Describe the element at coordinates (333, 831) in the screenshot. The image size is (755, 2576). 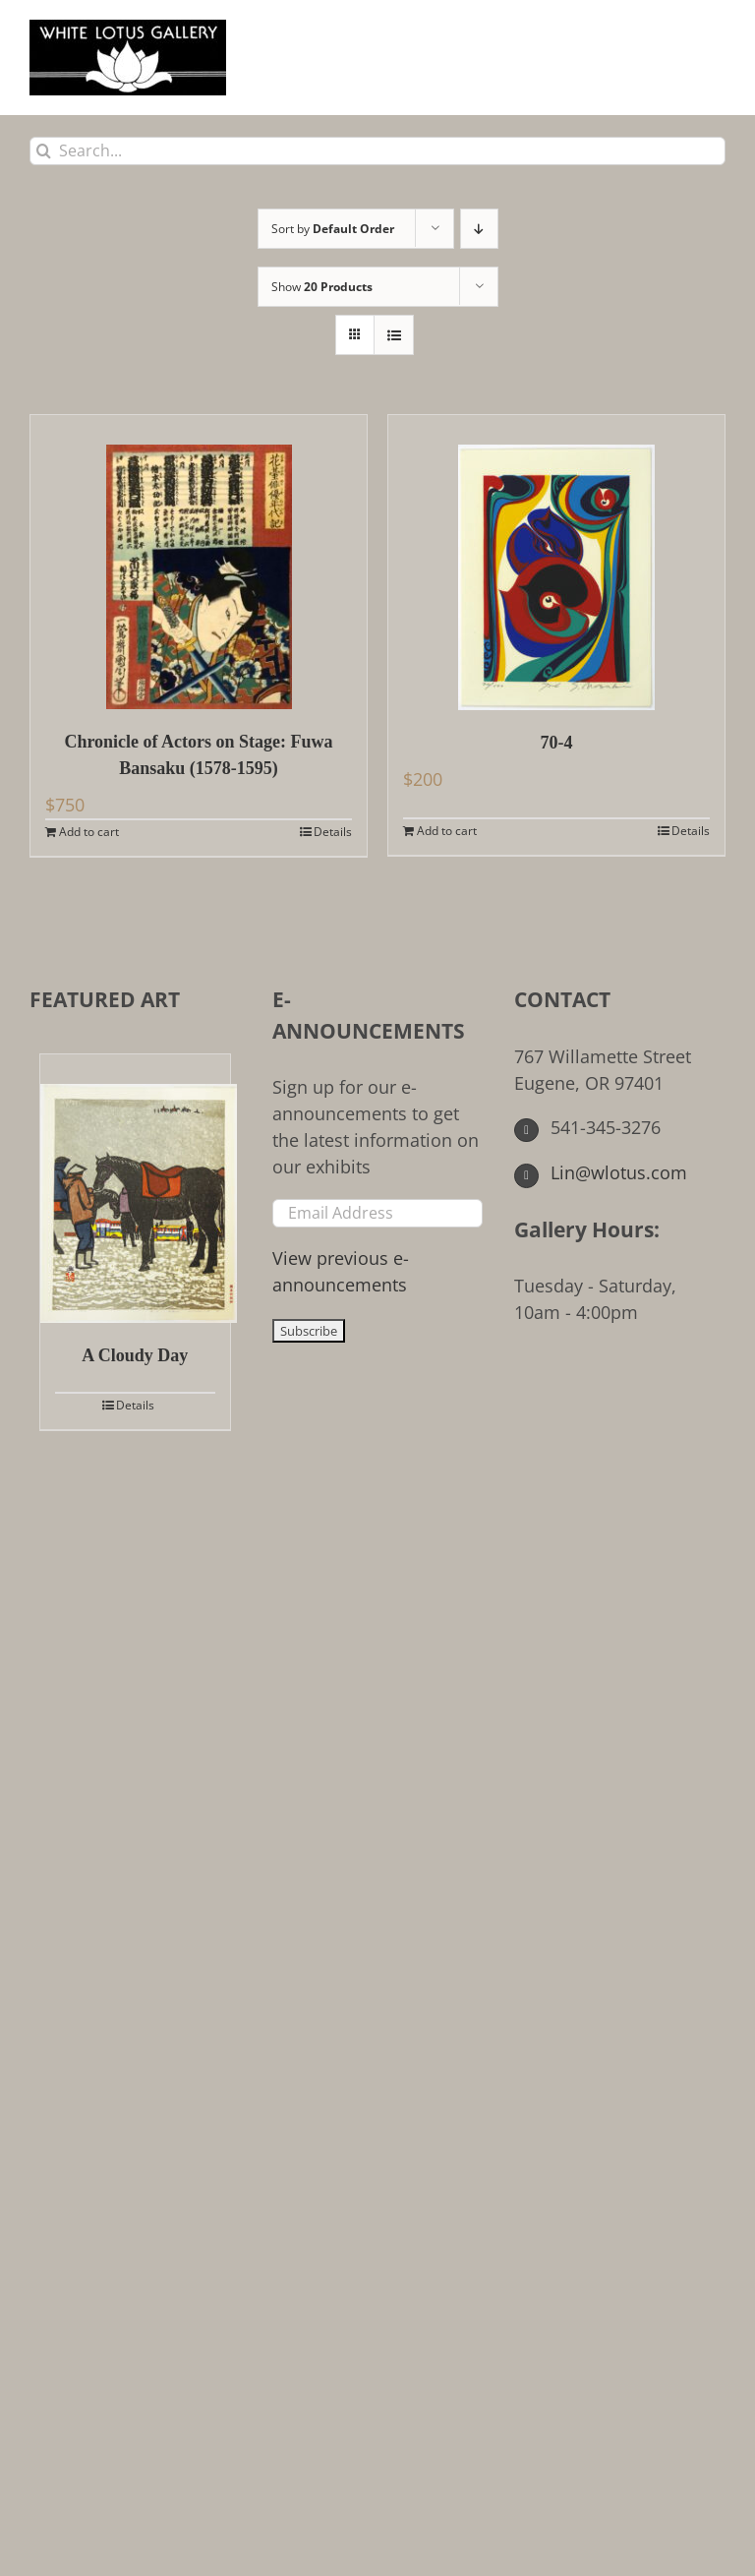
I see `Details` at that location.